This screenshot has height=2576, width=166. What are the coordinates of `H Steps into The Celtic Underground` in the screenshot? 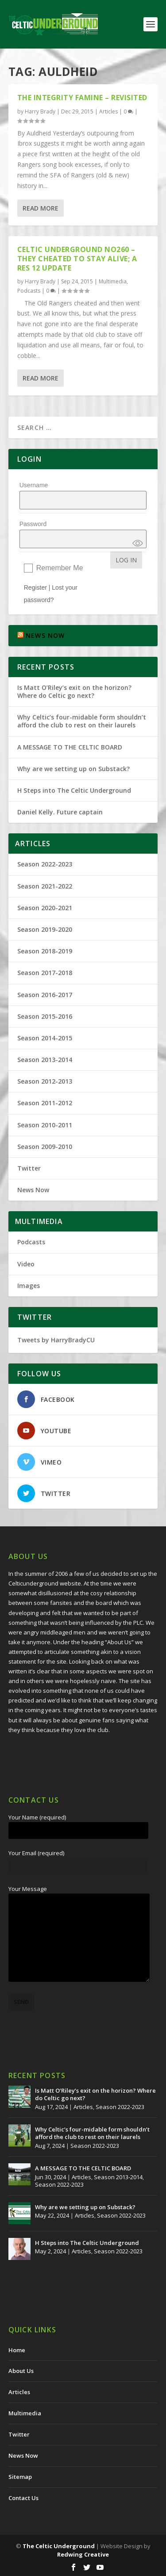 It's located at (74, 790).